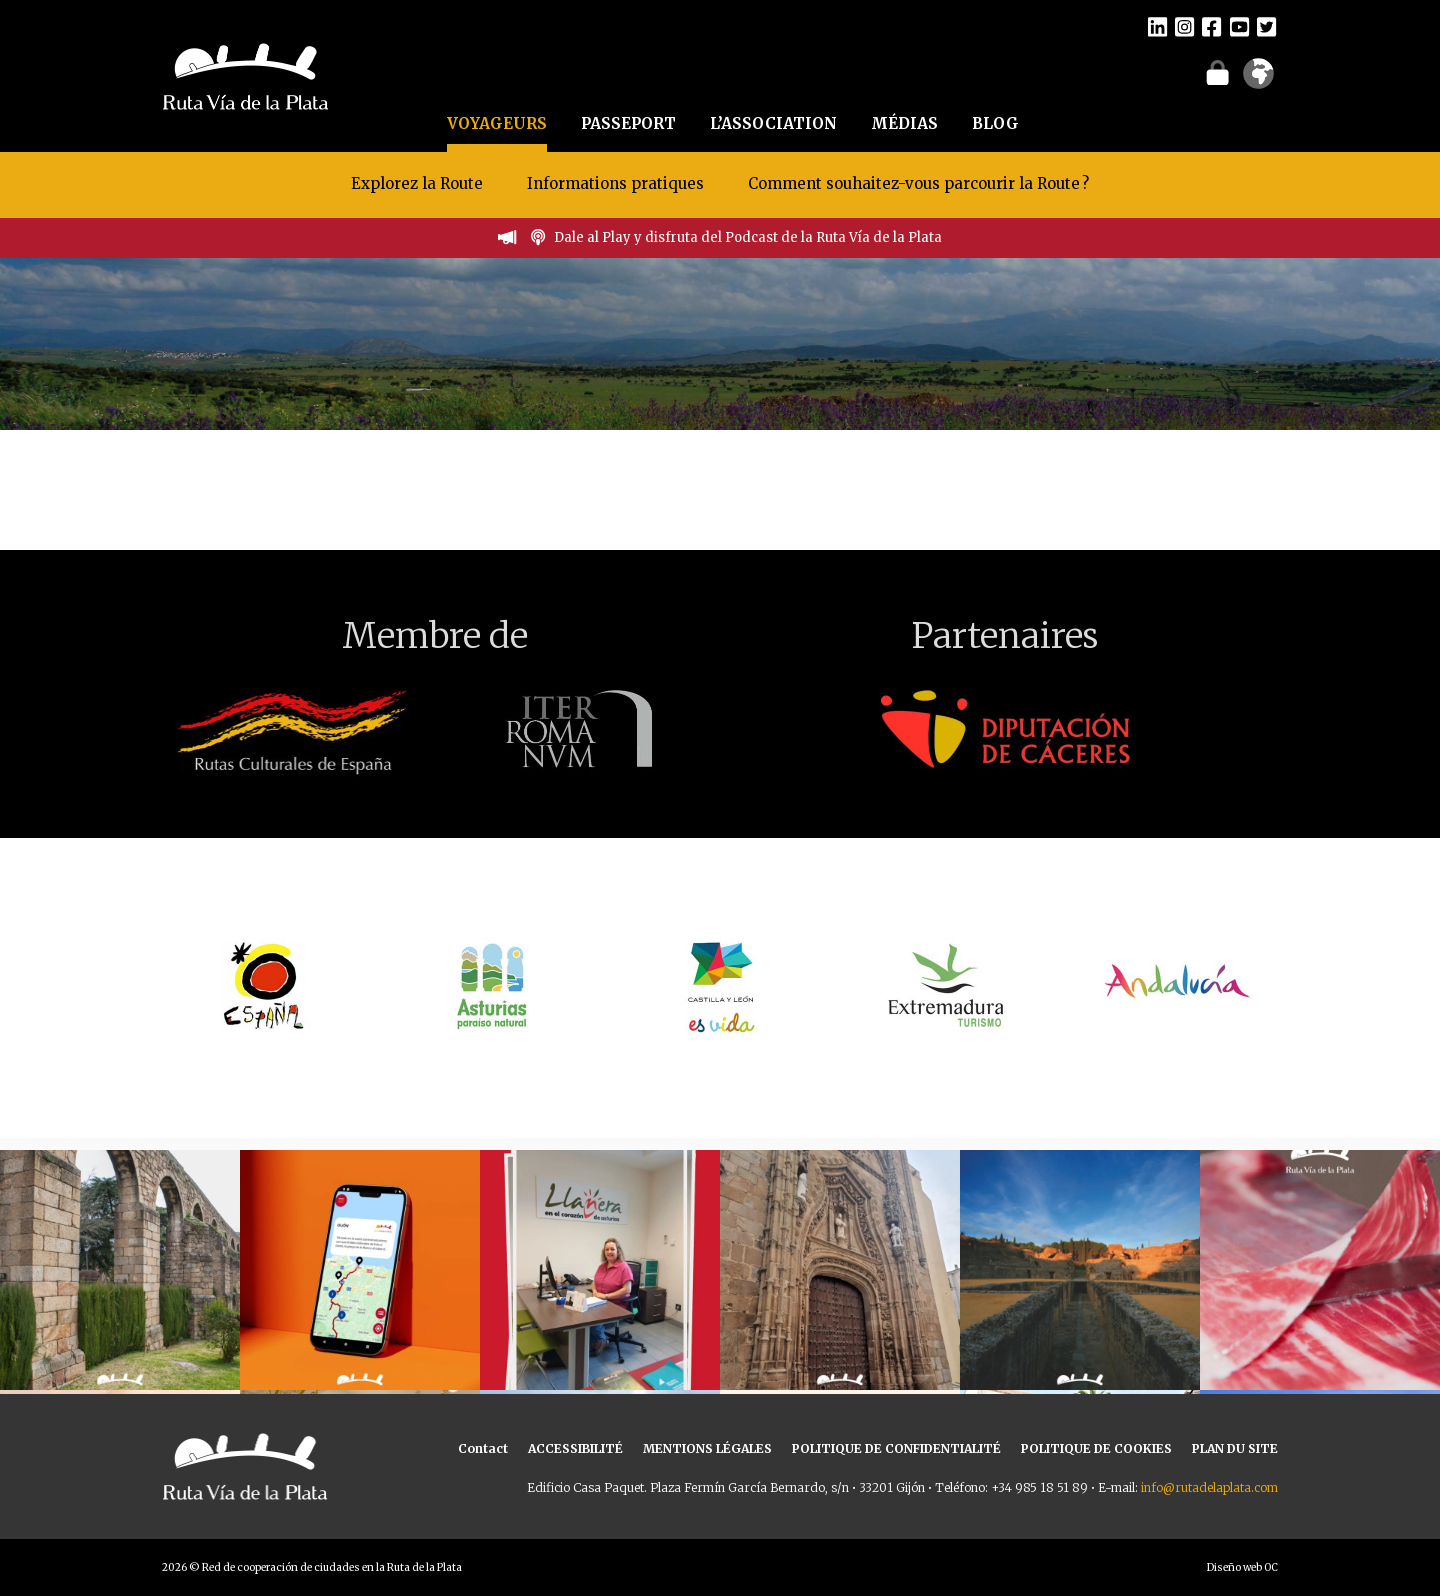 This screenshot has width=1440, height=1596. What do you see at coordinates (1235, 1448) in the screenshot?
I see `PLAN DU SITE` at bounding box center [1235, 1448].